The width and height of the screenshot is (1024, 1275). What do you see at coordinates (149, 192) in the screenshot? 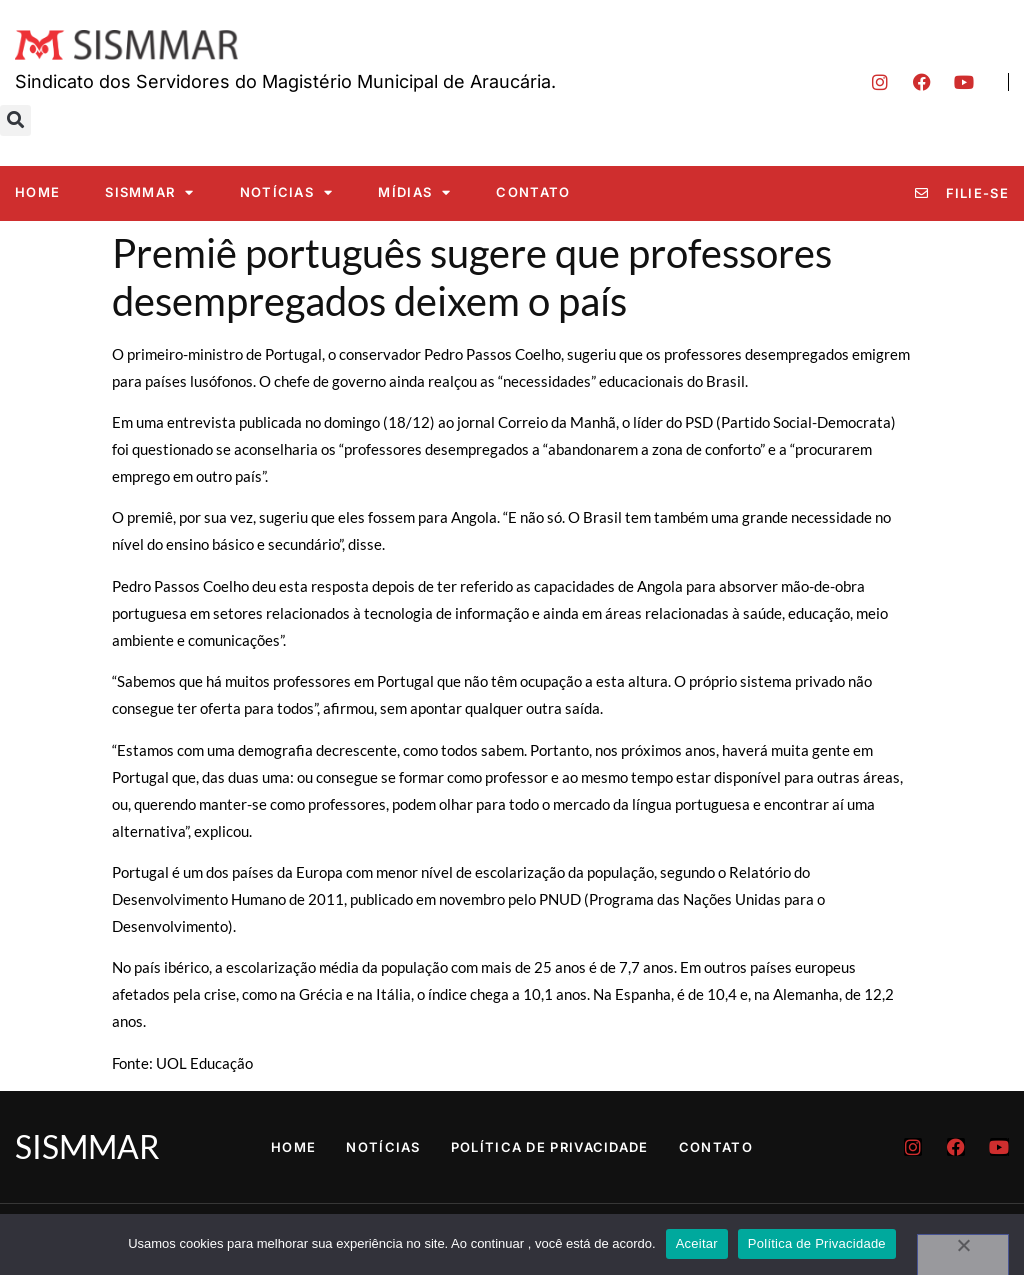
I see `SISMMAR` at bounding box center [149, 192].